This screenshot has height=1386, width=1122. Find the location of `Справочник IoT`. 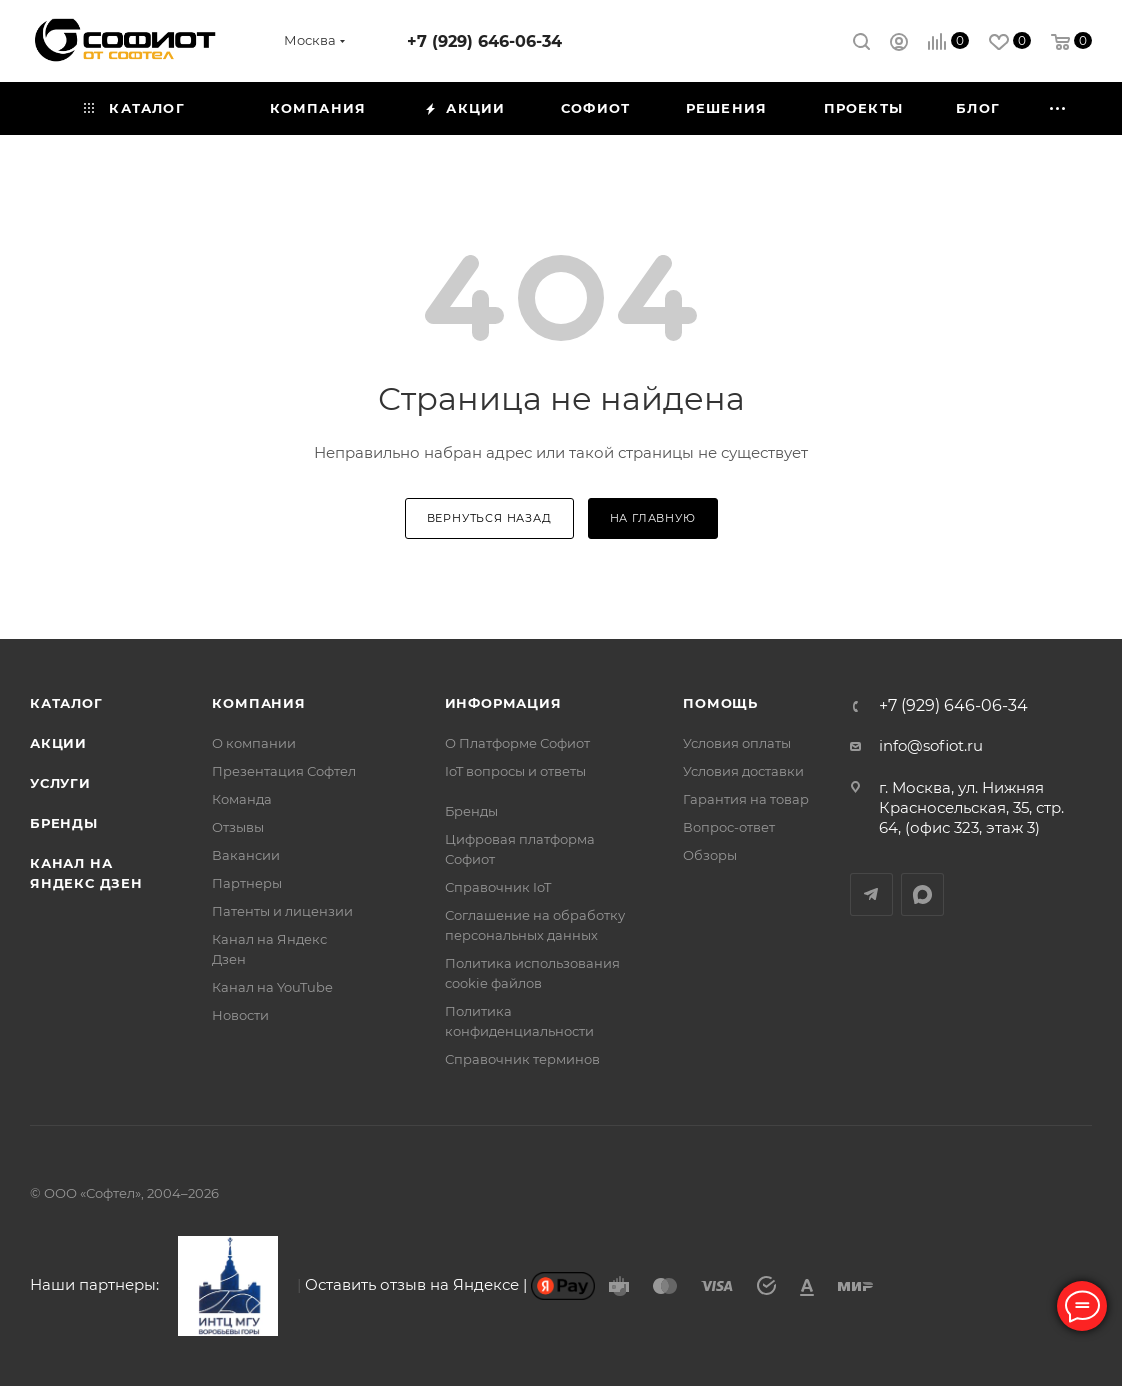

Справочник IoT is located at coordinates (498, 887).